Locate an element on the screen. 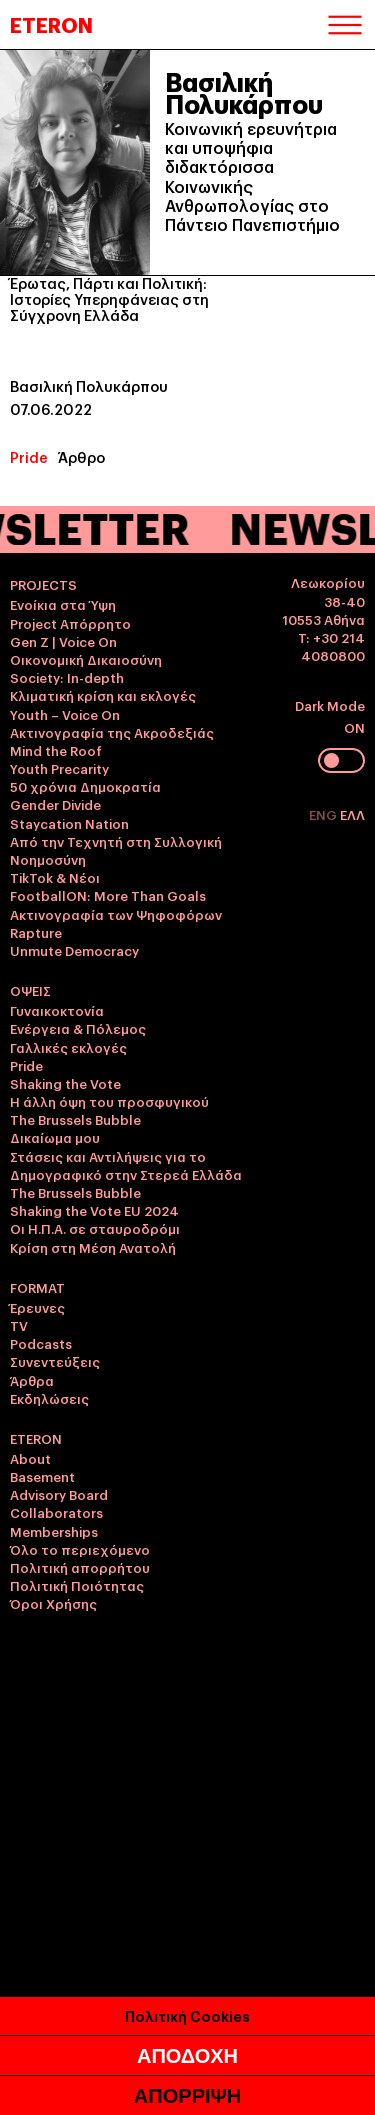  Shaking the Vote is located at coordinates (65, 1083).